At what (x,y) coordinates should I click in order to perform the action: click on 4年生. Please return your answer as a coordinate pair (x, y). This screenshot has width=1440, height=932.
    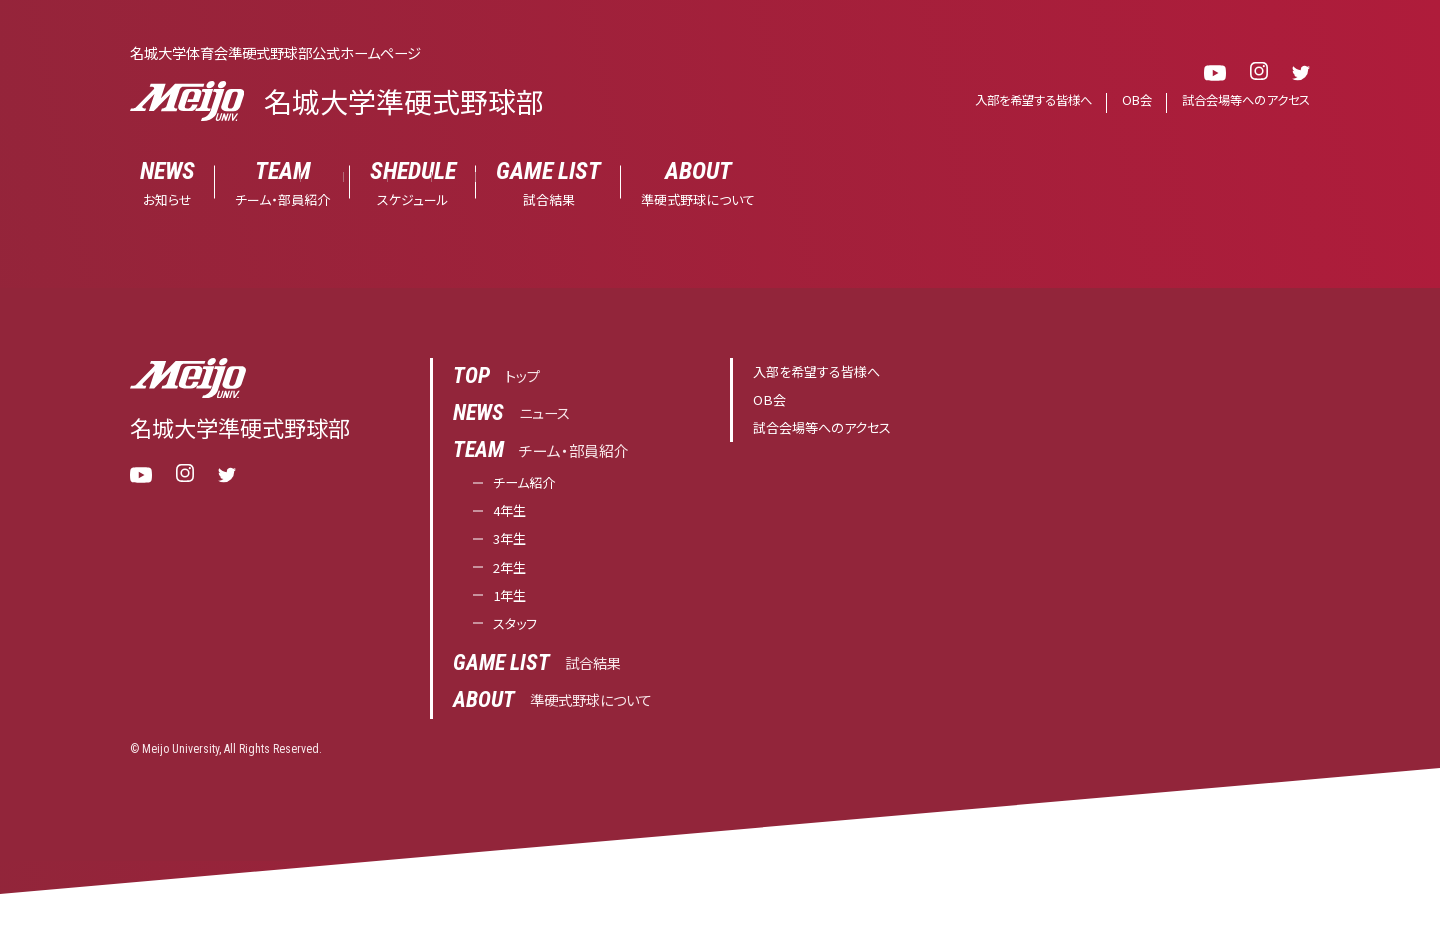
    Looking at the image, I should click on (512, 514).